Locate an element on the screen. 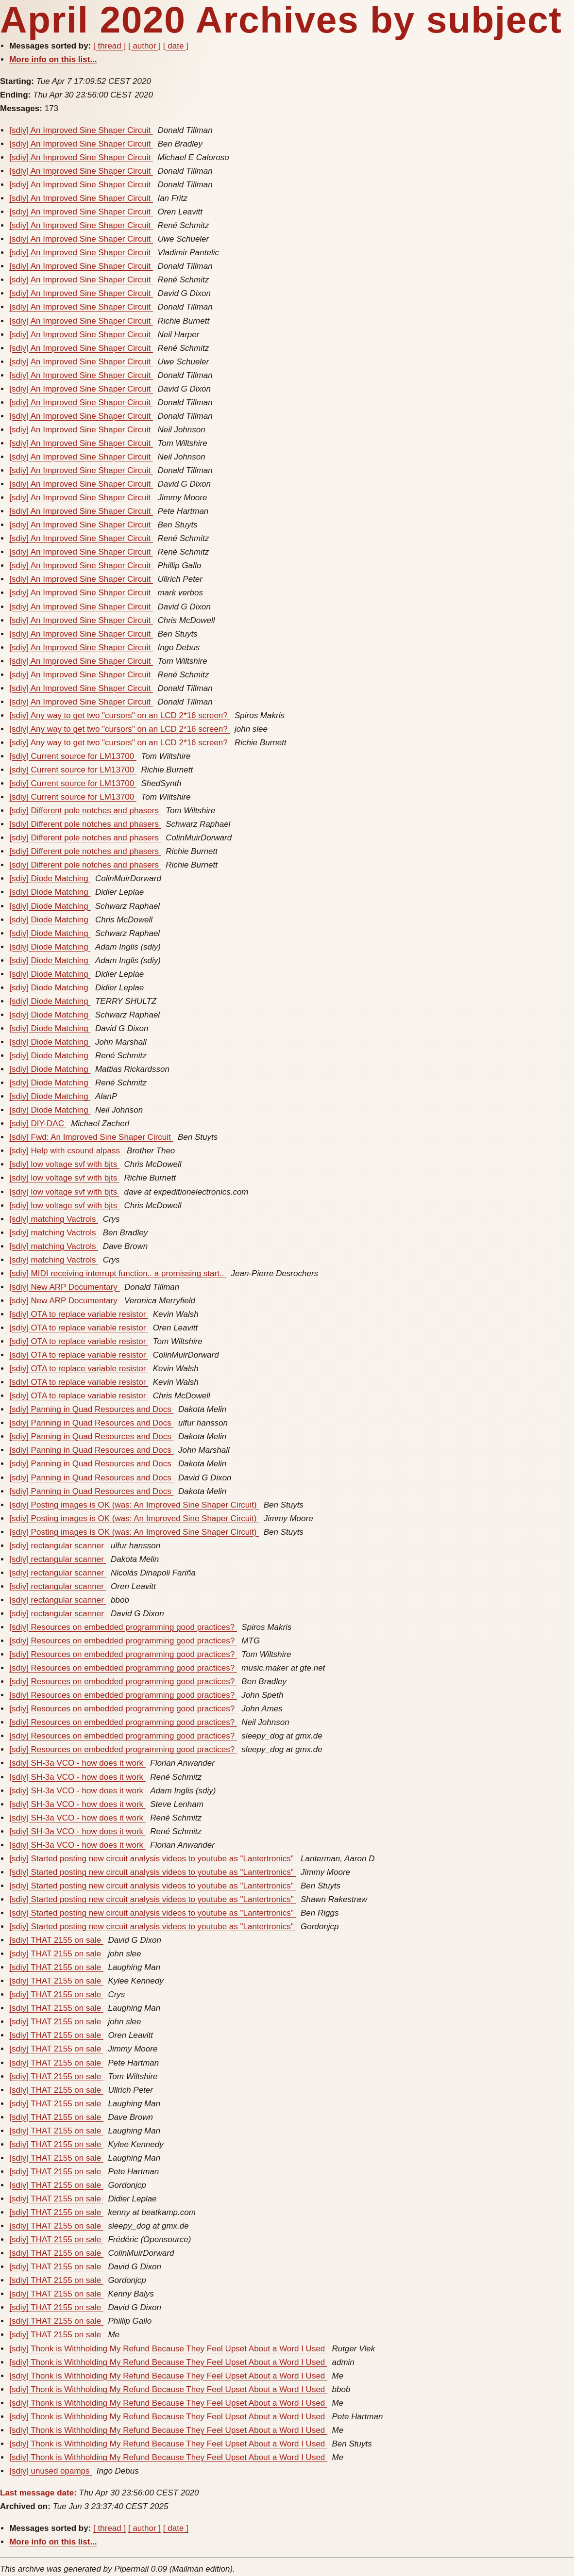  [sdiy] Resources on embedded programming good practices? is located at coordinates (123, 1627).